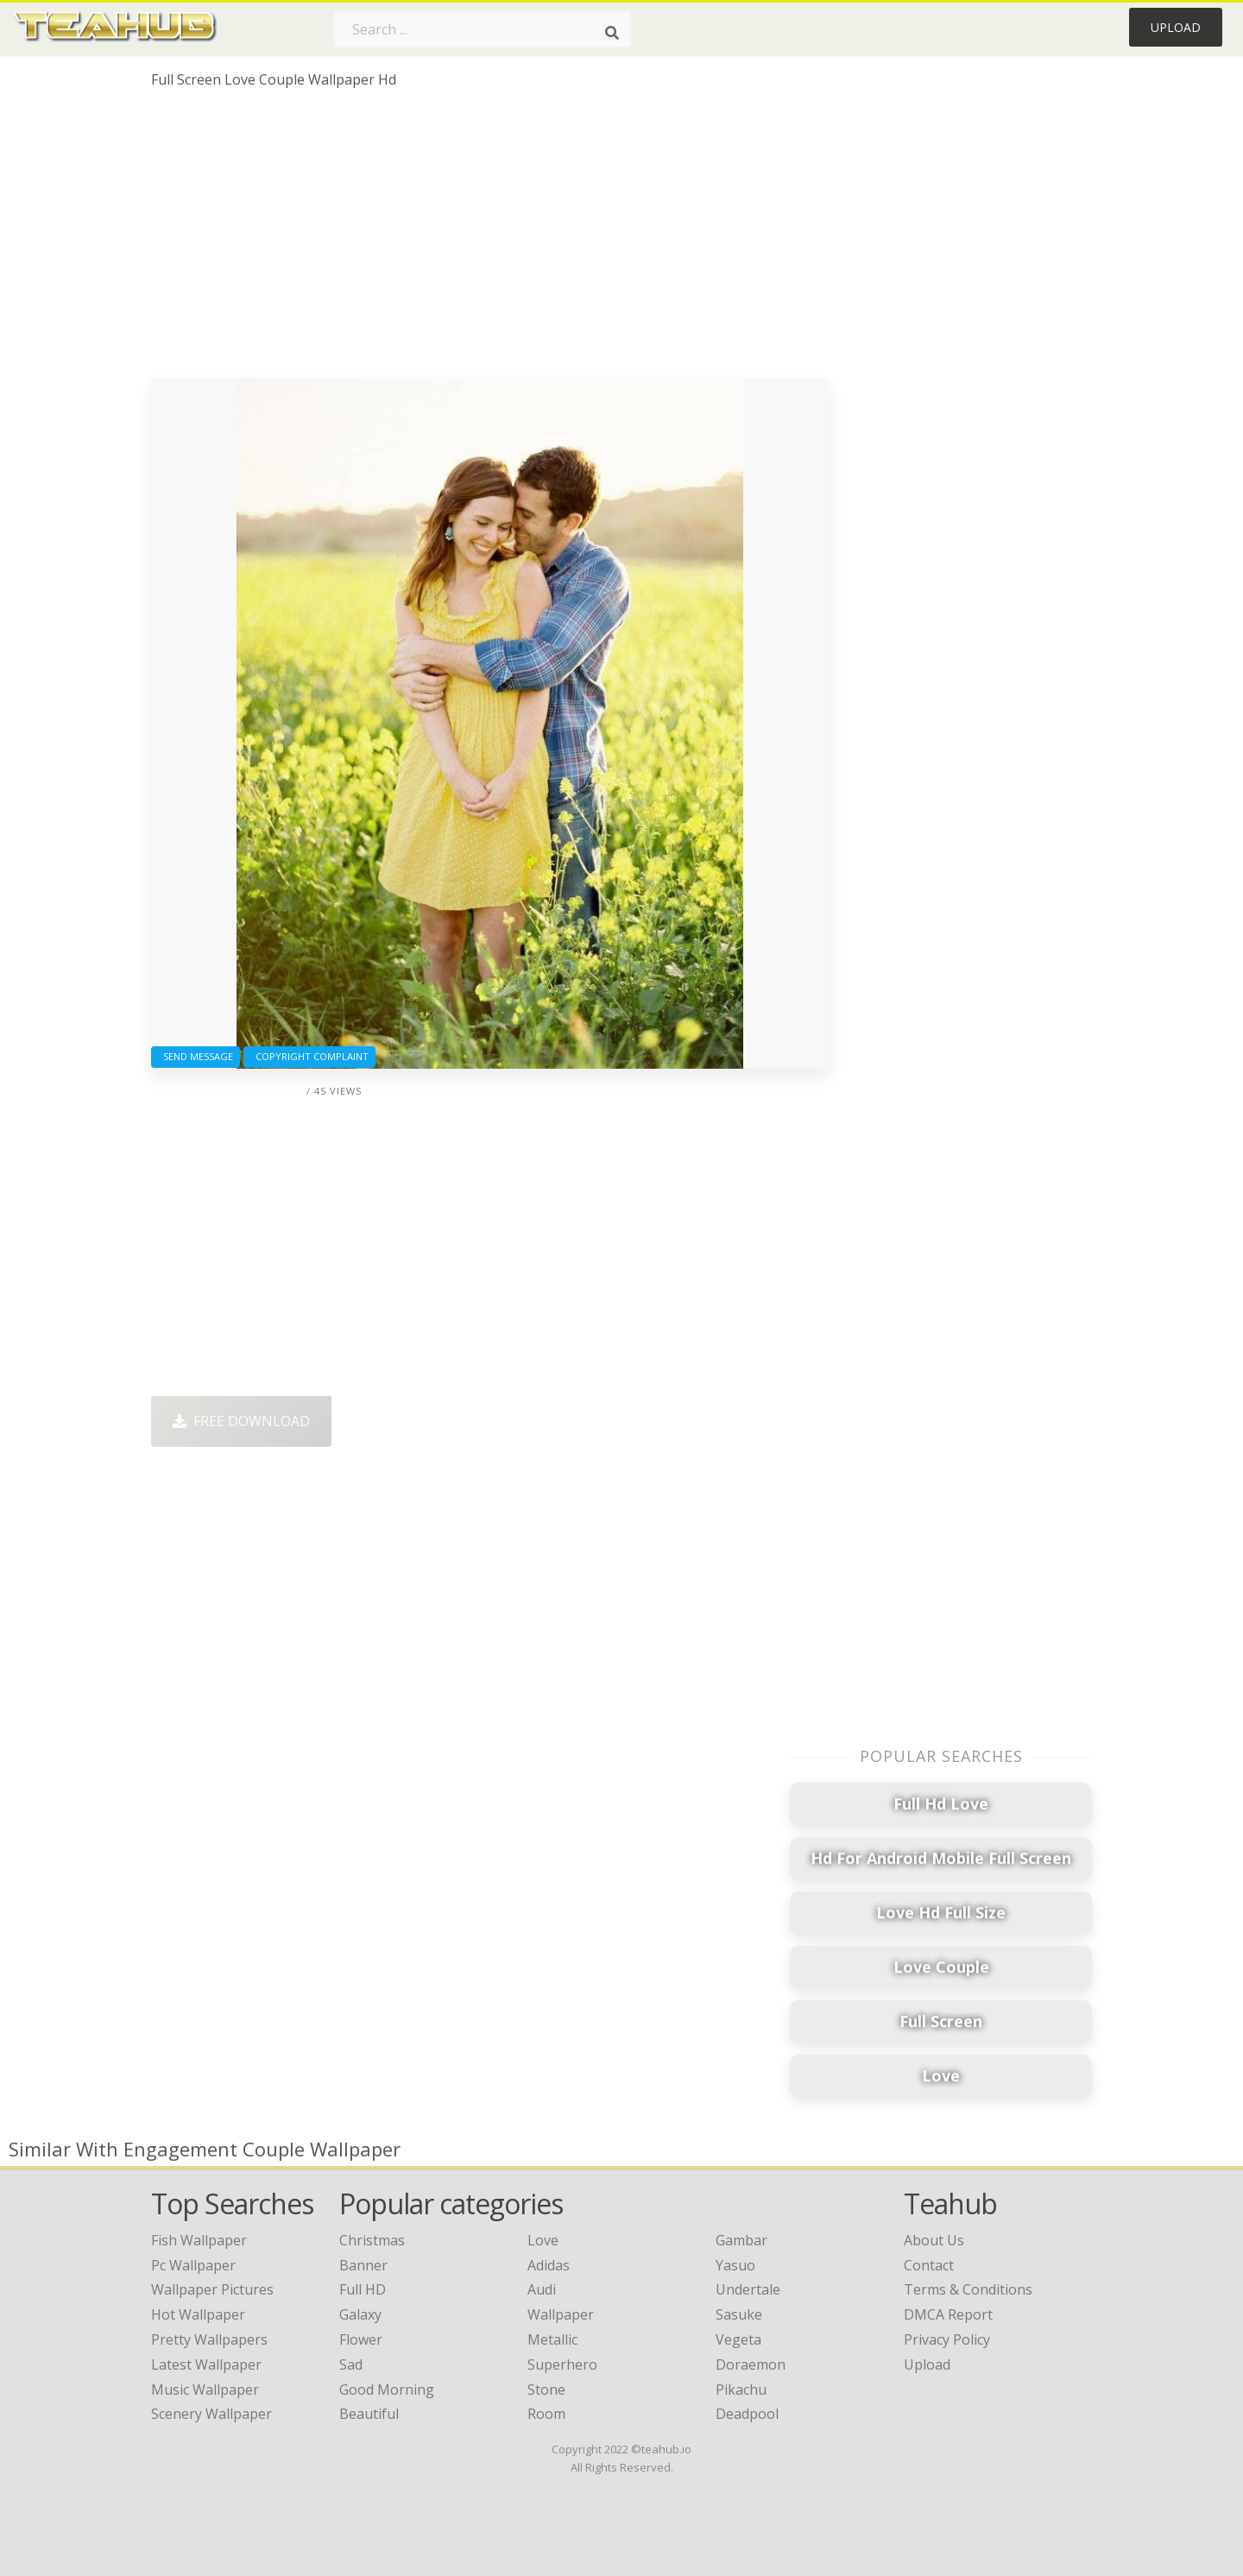 This screenshot has height=2576, width=1243. Describe the element at coordinates (206, 2364) in the screenshot. I see `latest wallpaper` at that location.